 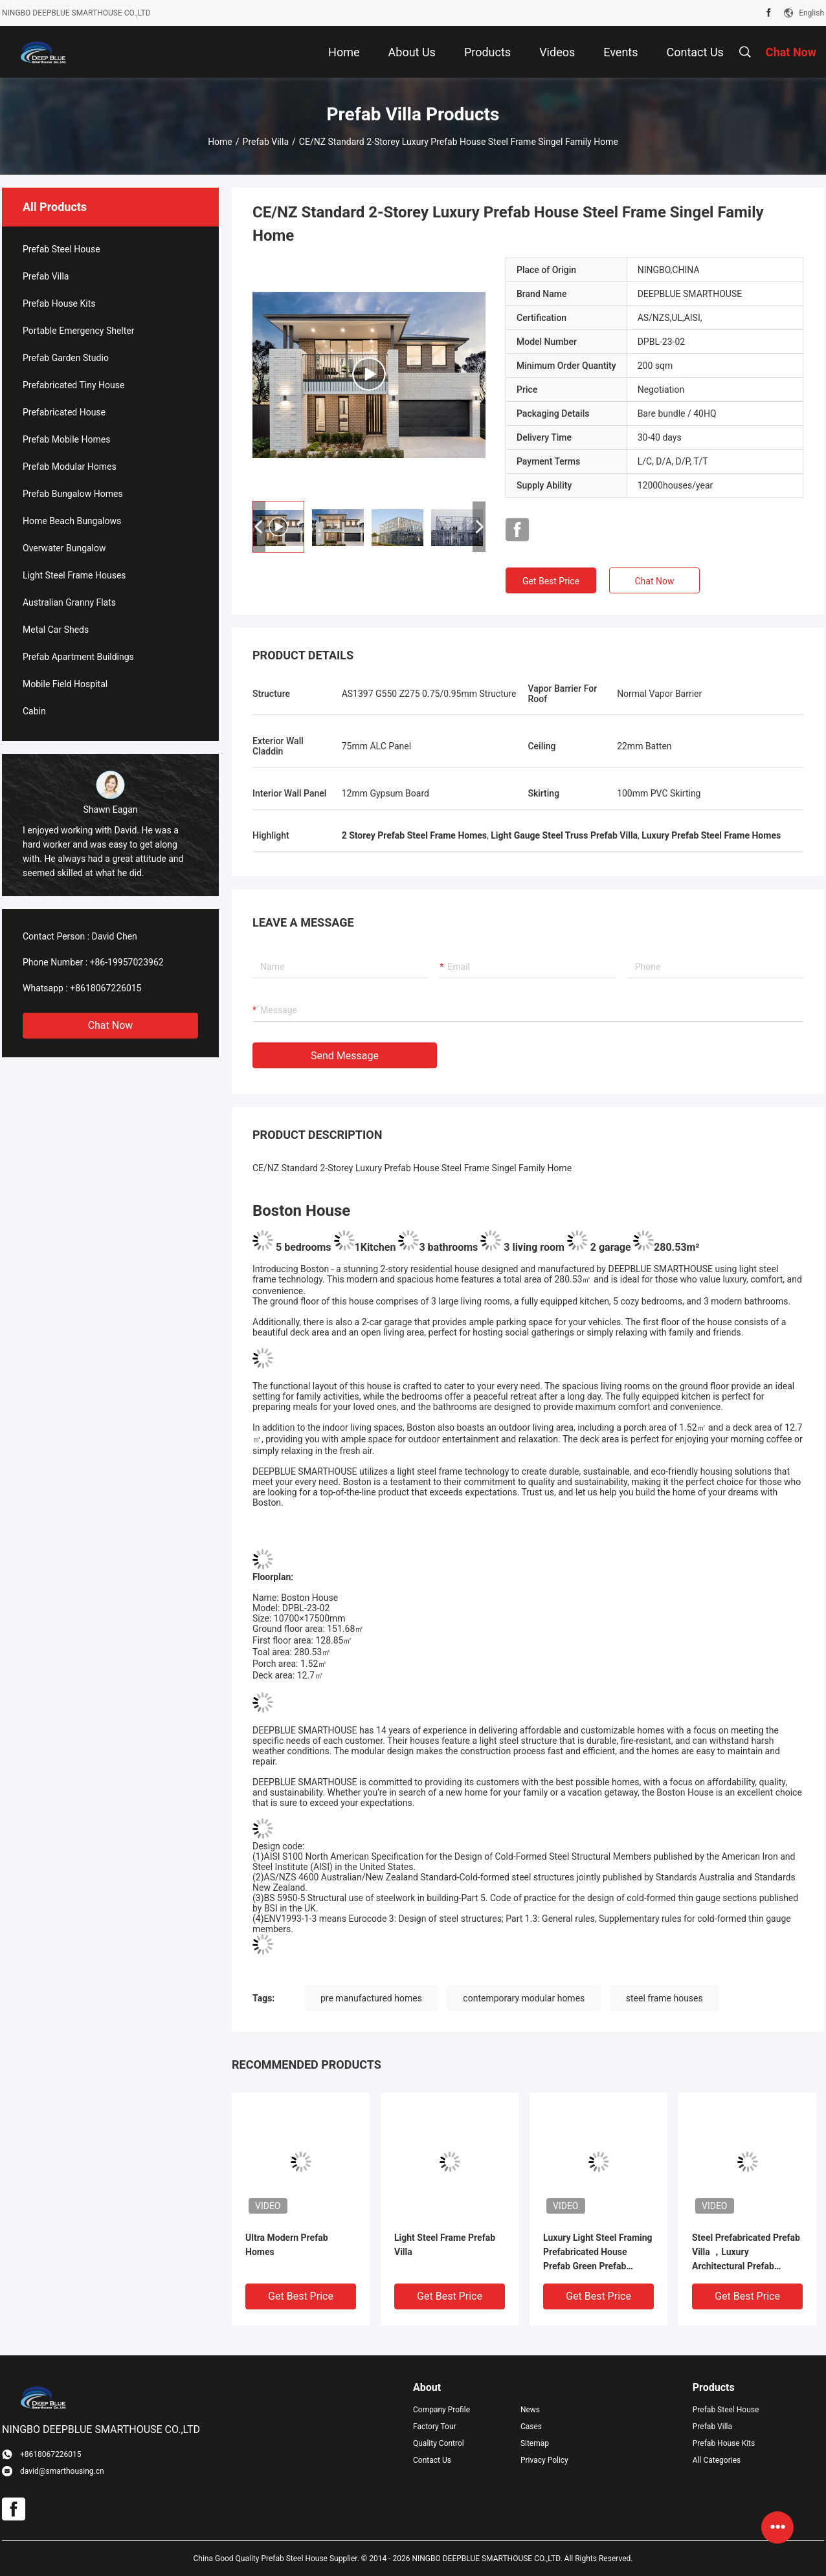 I want to click on Cabin, so click(x=34, y=711).